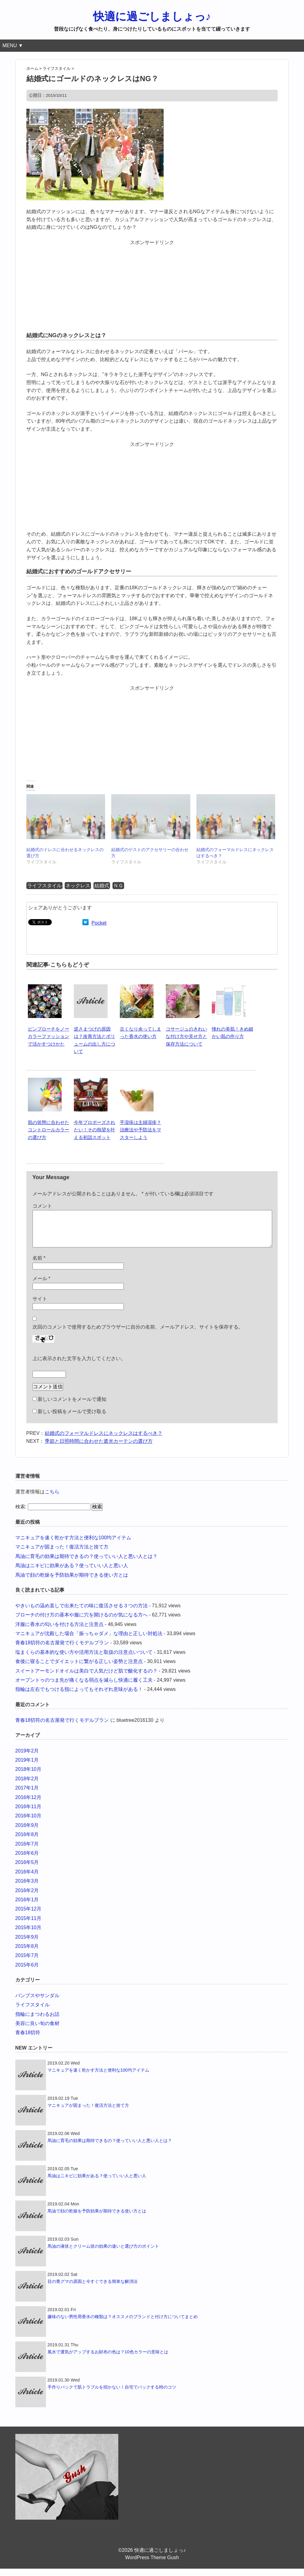 Image resolution: width=304 pixels, height=2576 pixels. What do you see at coordinates (27, 1786) in the screenshot?
I see `2018年2月` at bounding box center [27, 1786].